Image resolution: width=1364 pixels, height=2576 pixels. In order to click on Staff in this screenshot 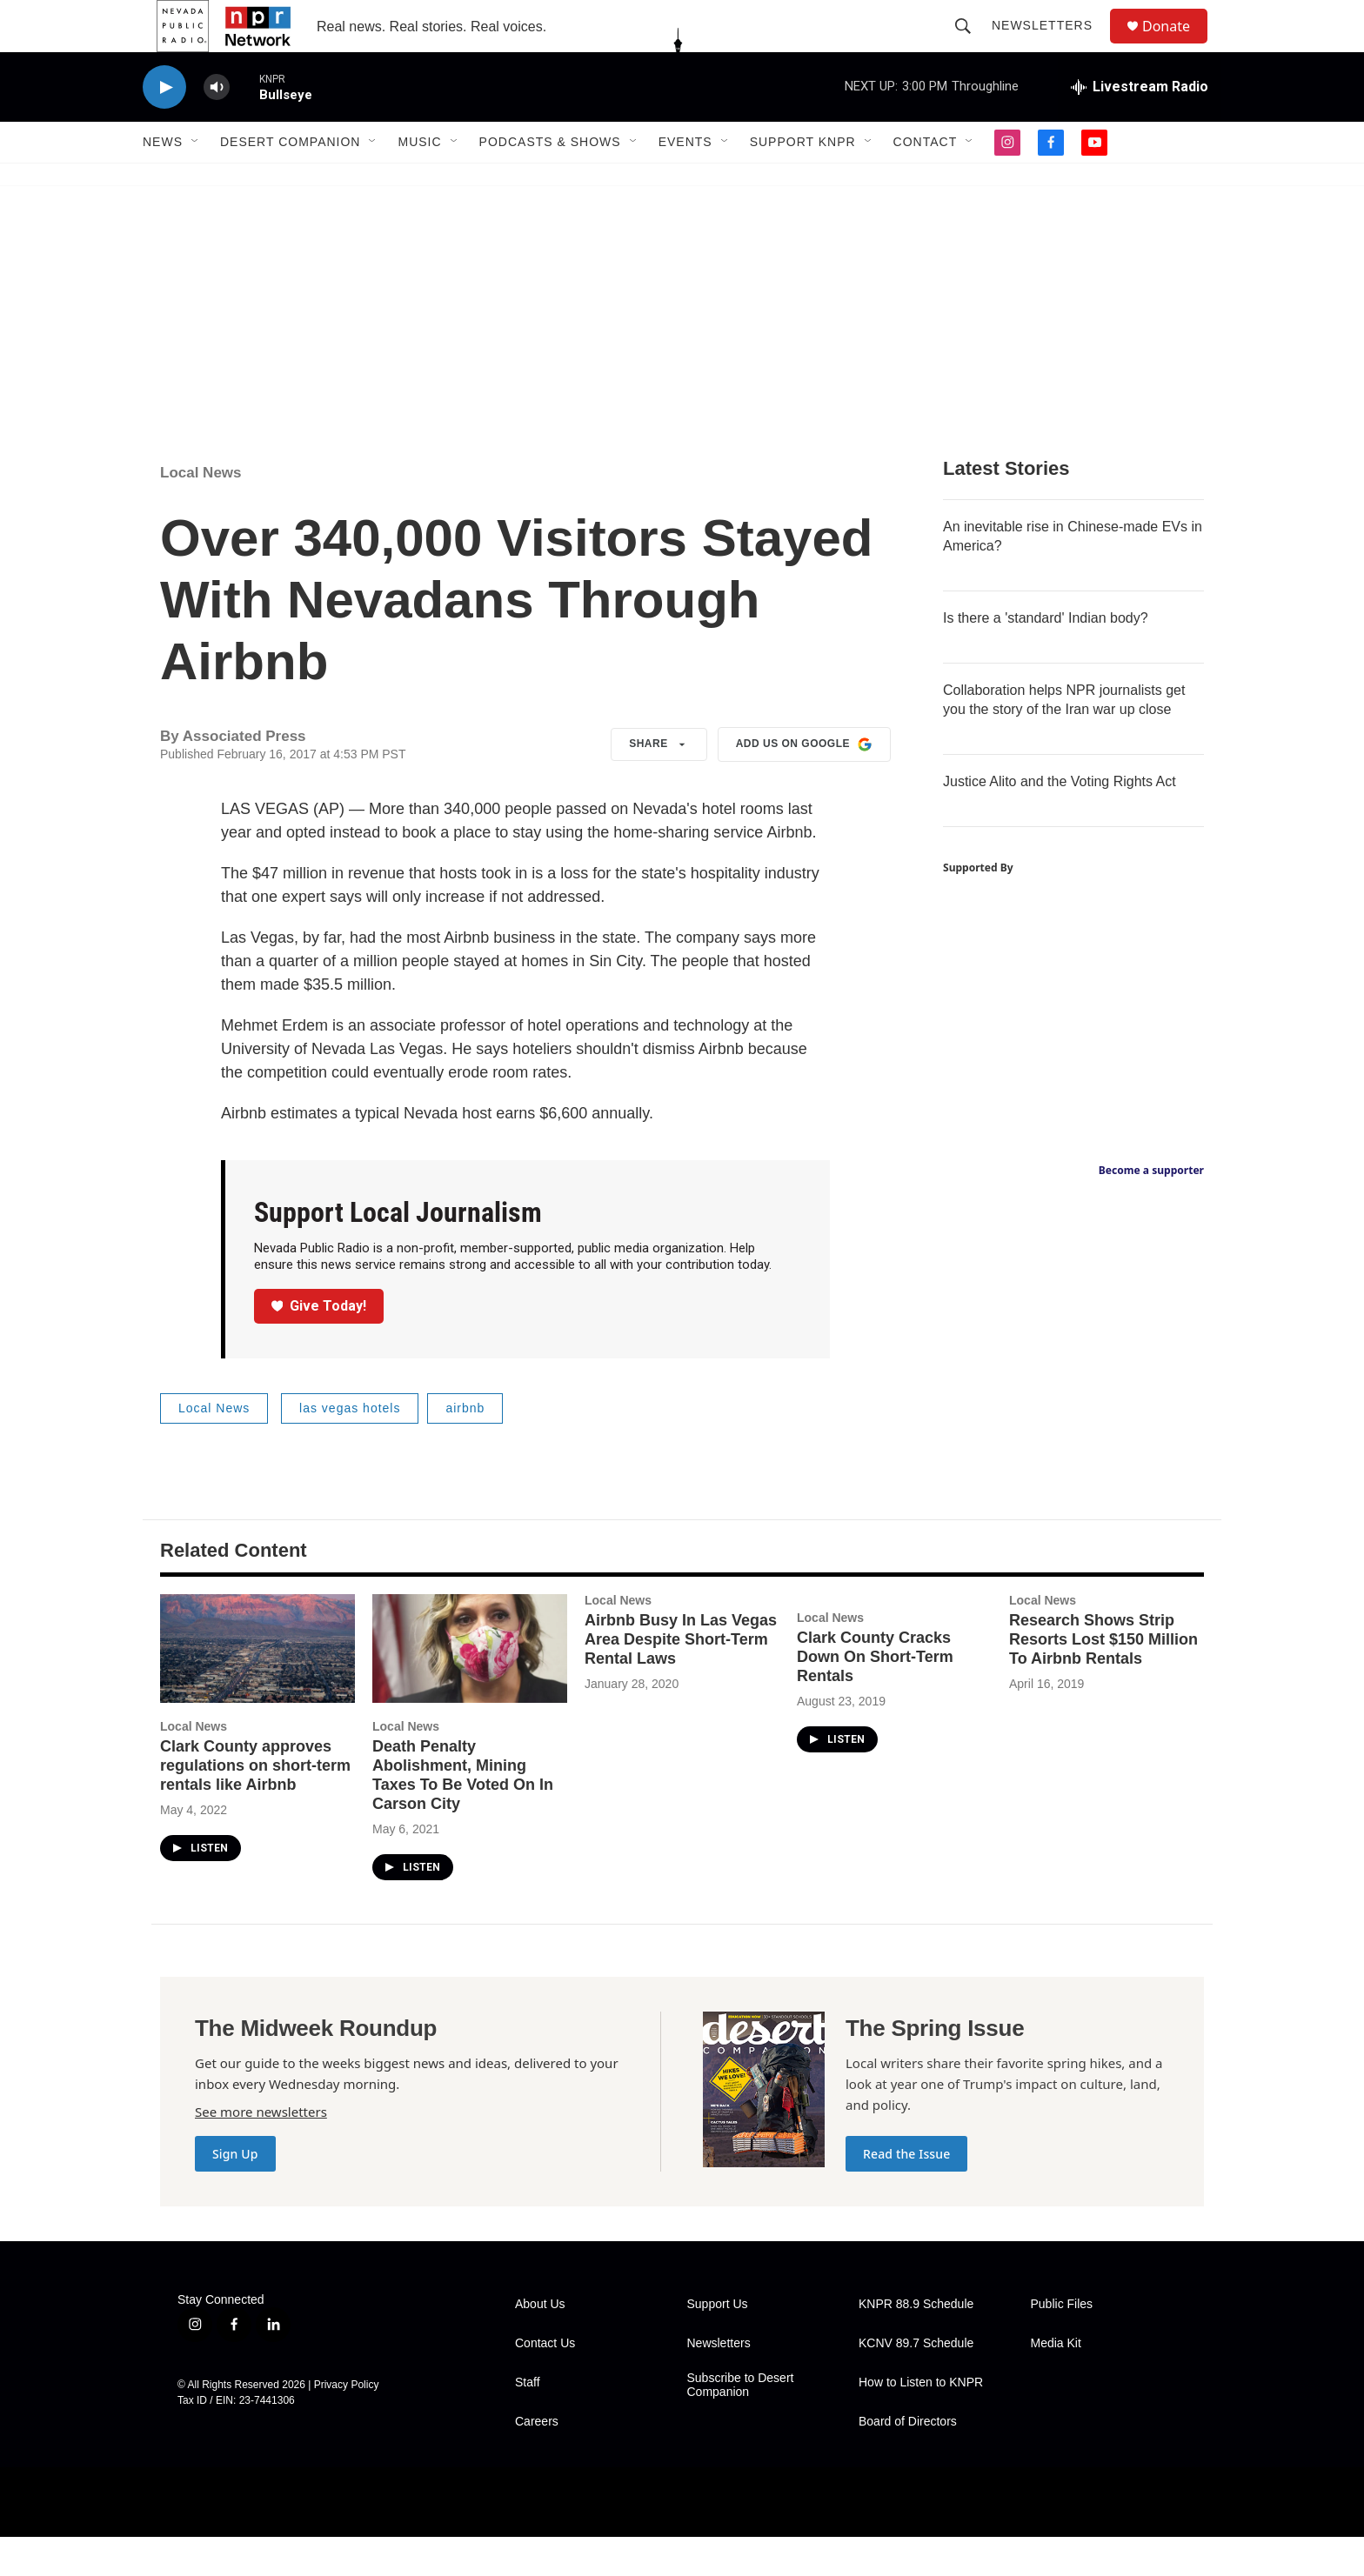, I will do `click(527, 2421)`.